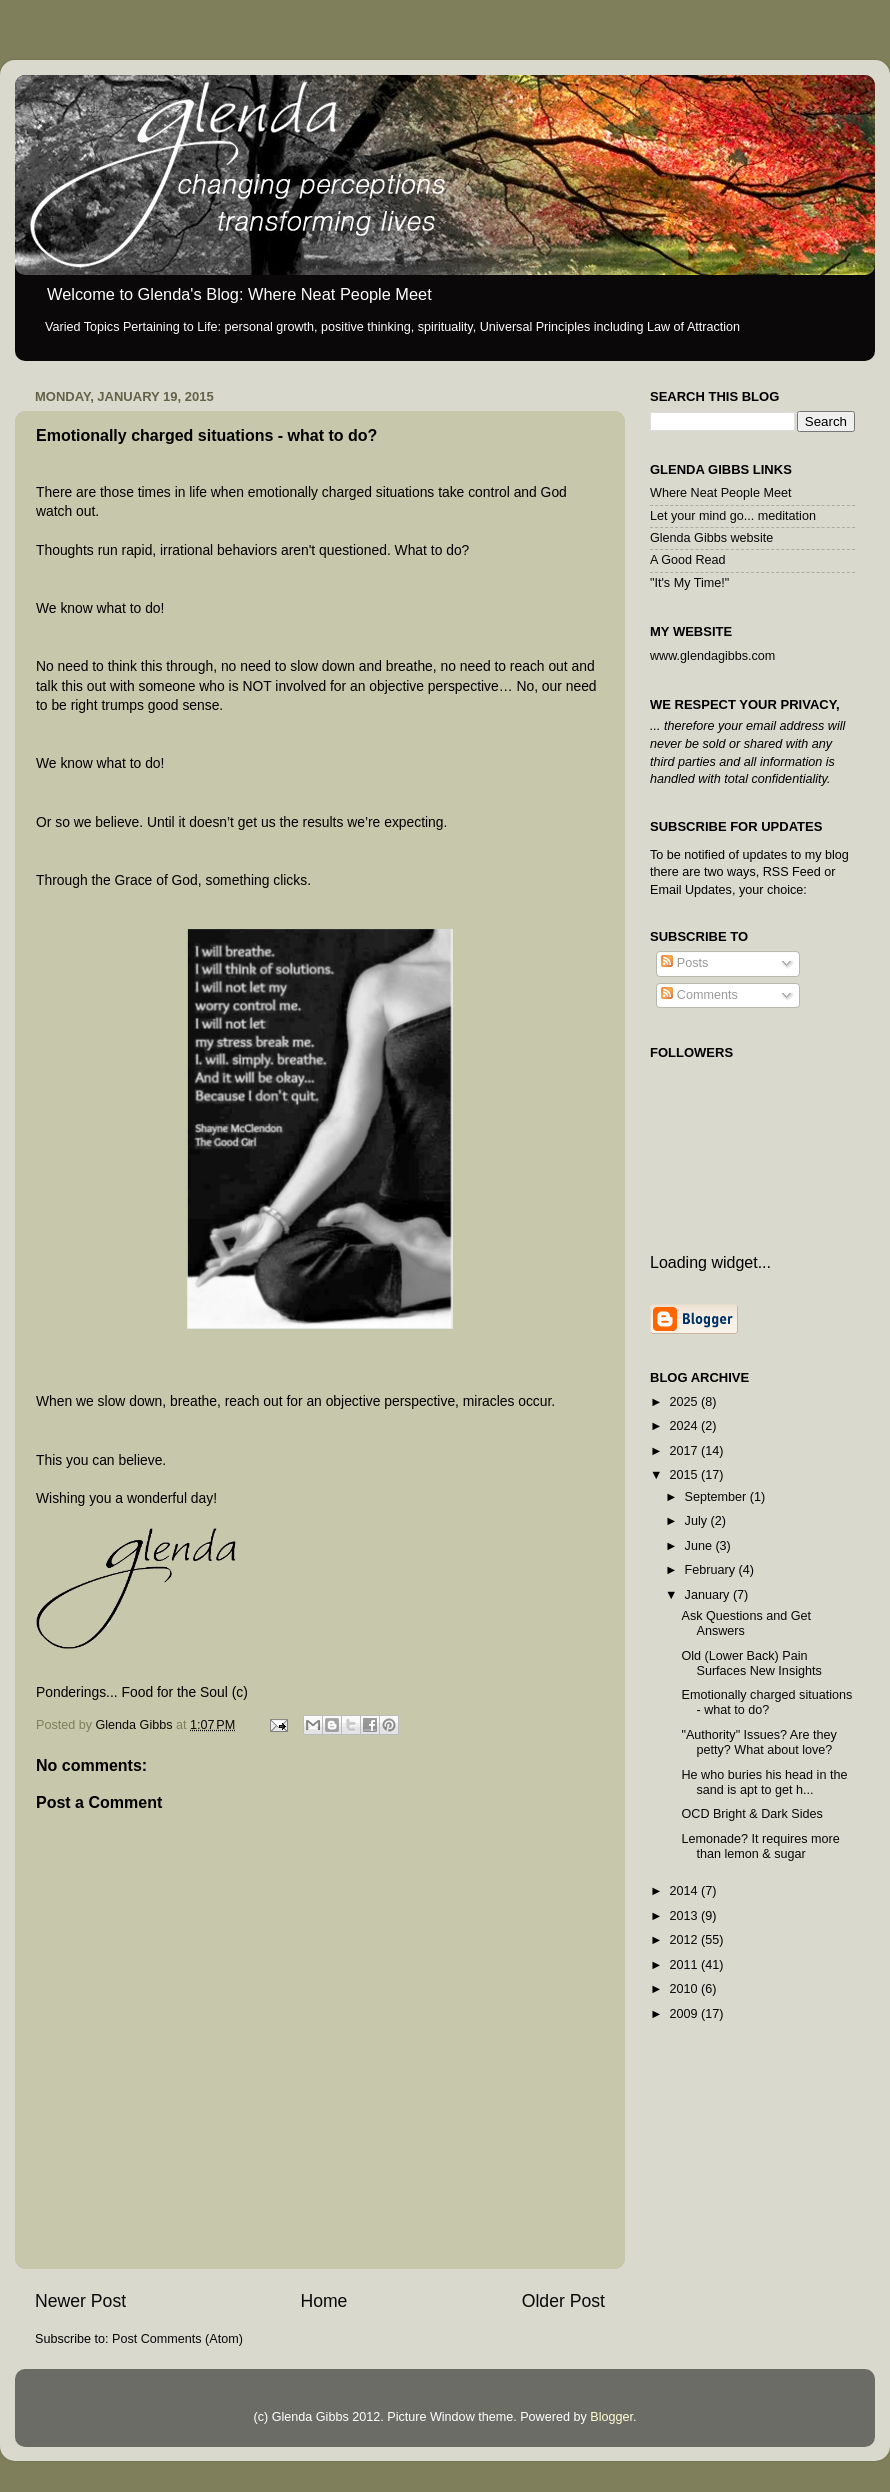 Image resolution: width=890 pixels, height=2492 pixels. I want to click on "It's My Time!", so click(689, 583).